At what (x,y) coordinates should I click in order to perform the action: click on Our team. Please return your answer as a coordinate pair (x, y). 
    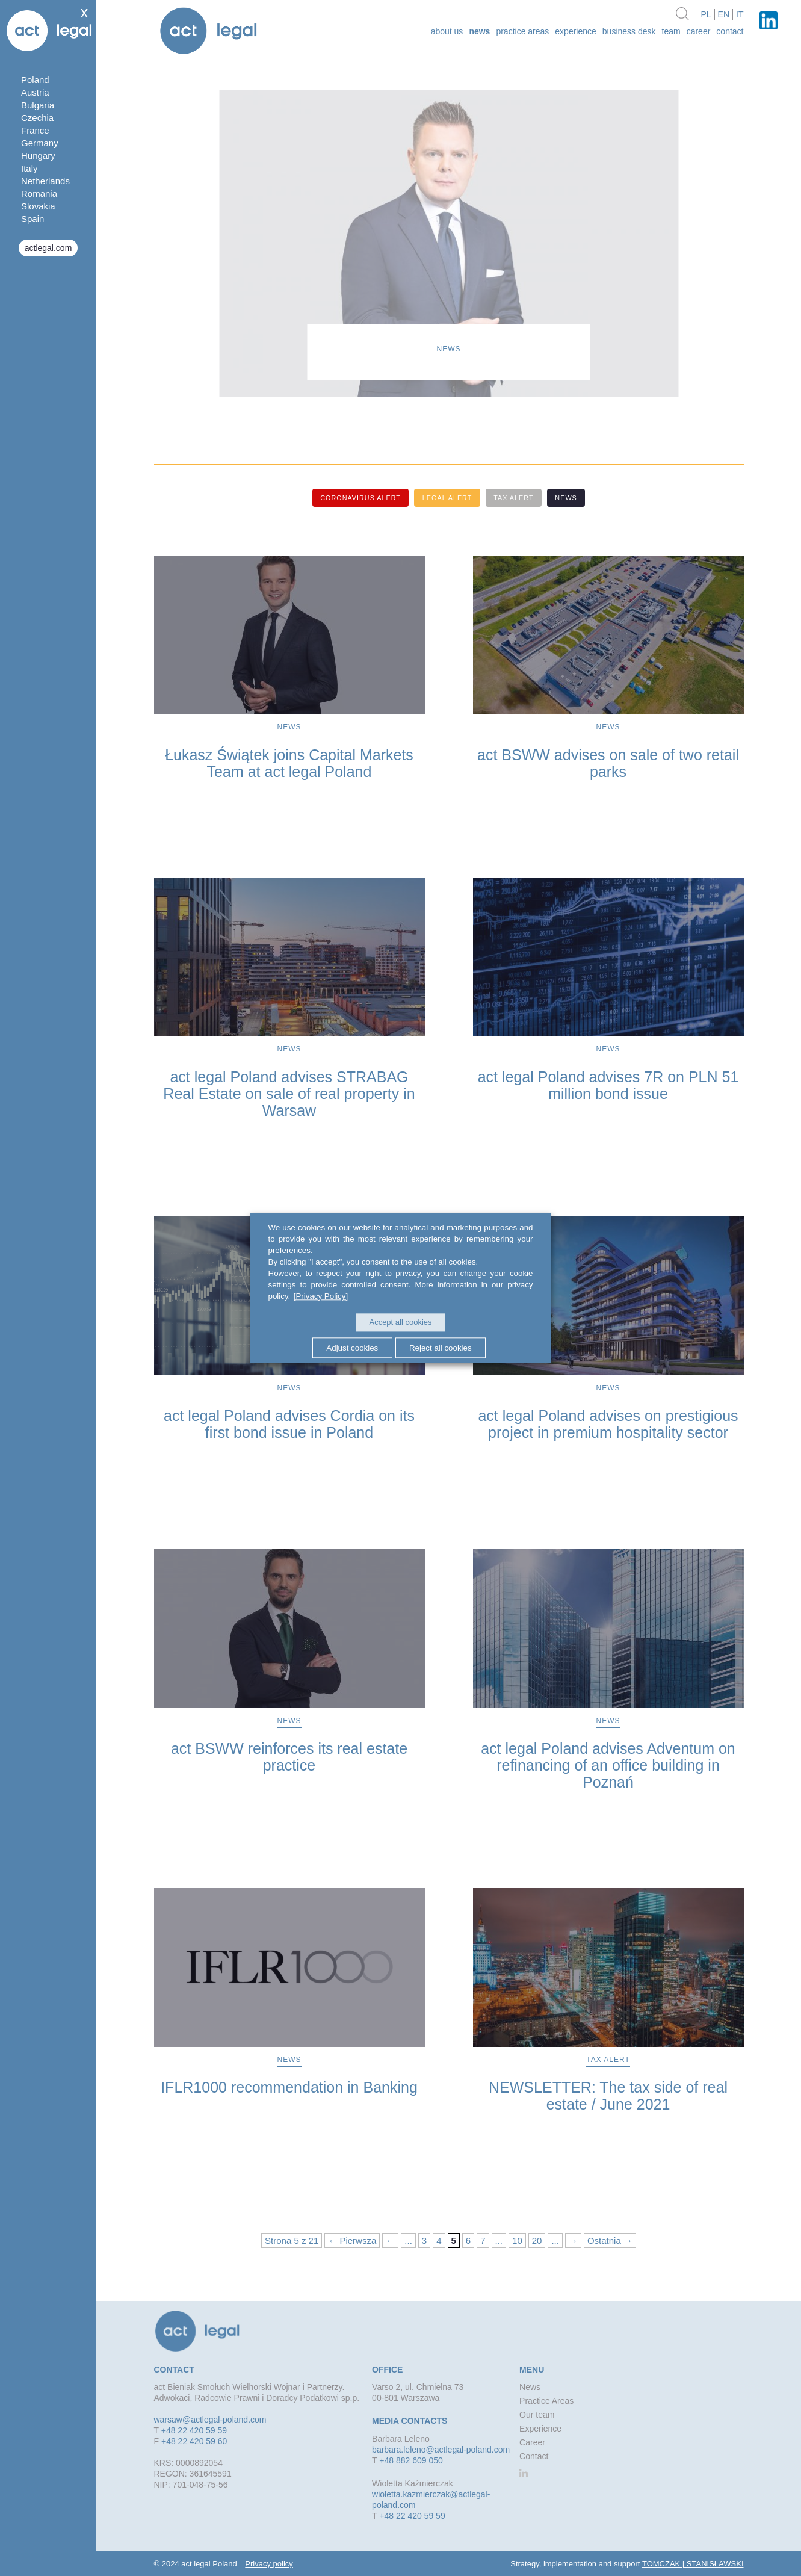
    Looking at the image, I should click on (536, 2414).